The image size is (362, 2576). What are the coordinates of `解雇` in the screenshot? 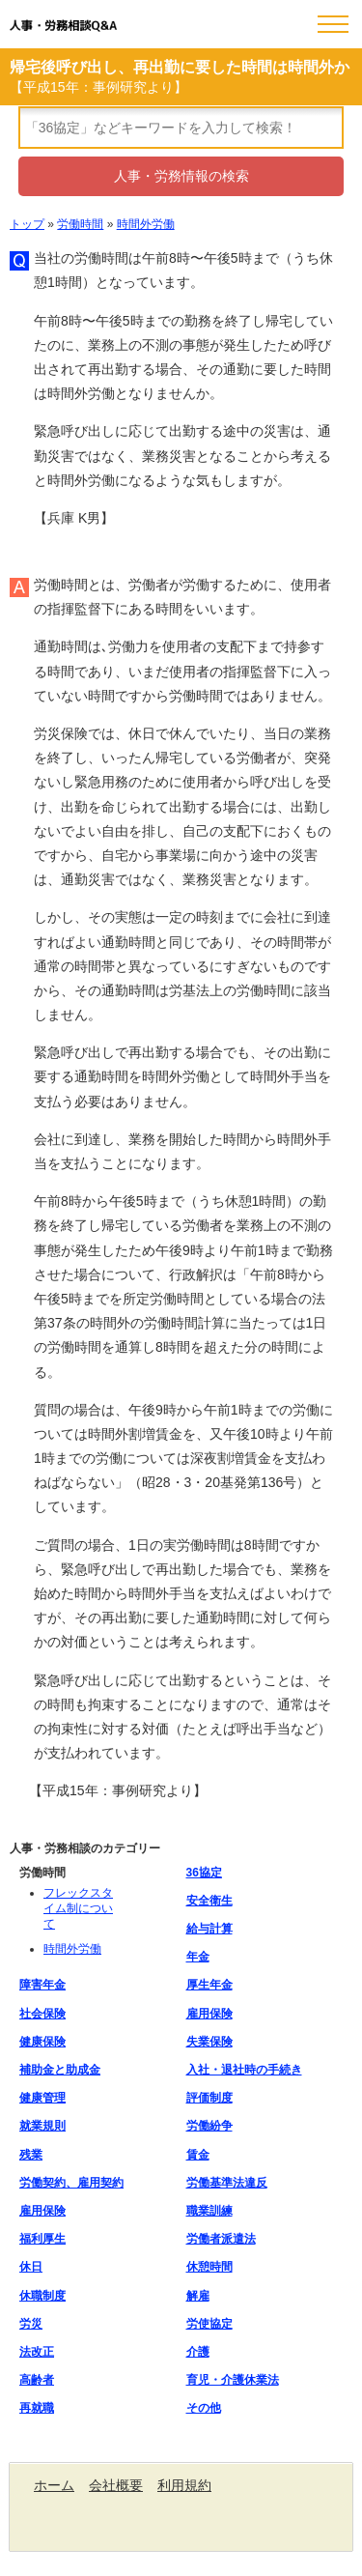 It's located at (197, 2296).